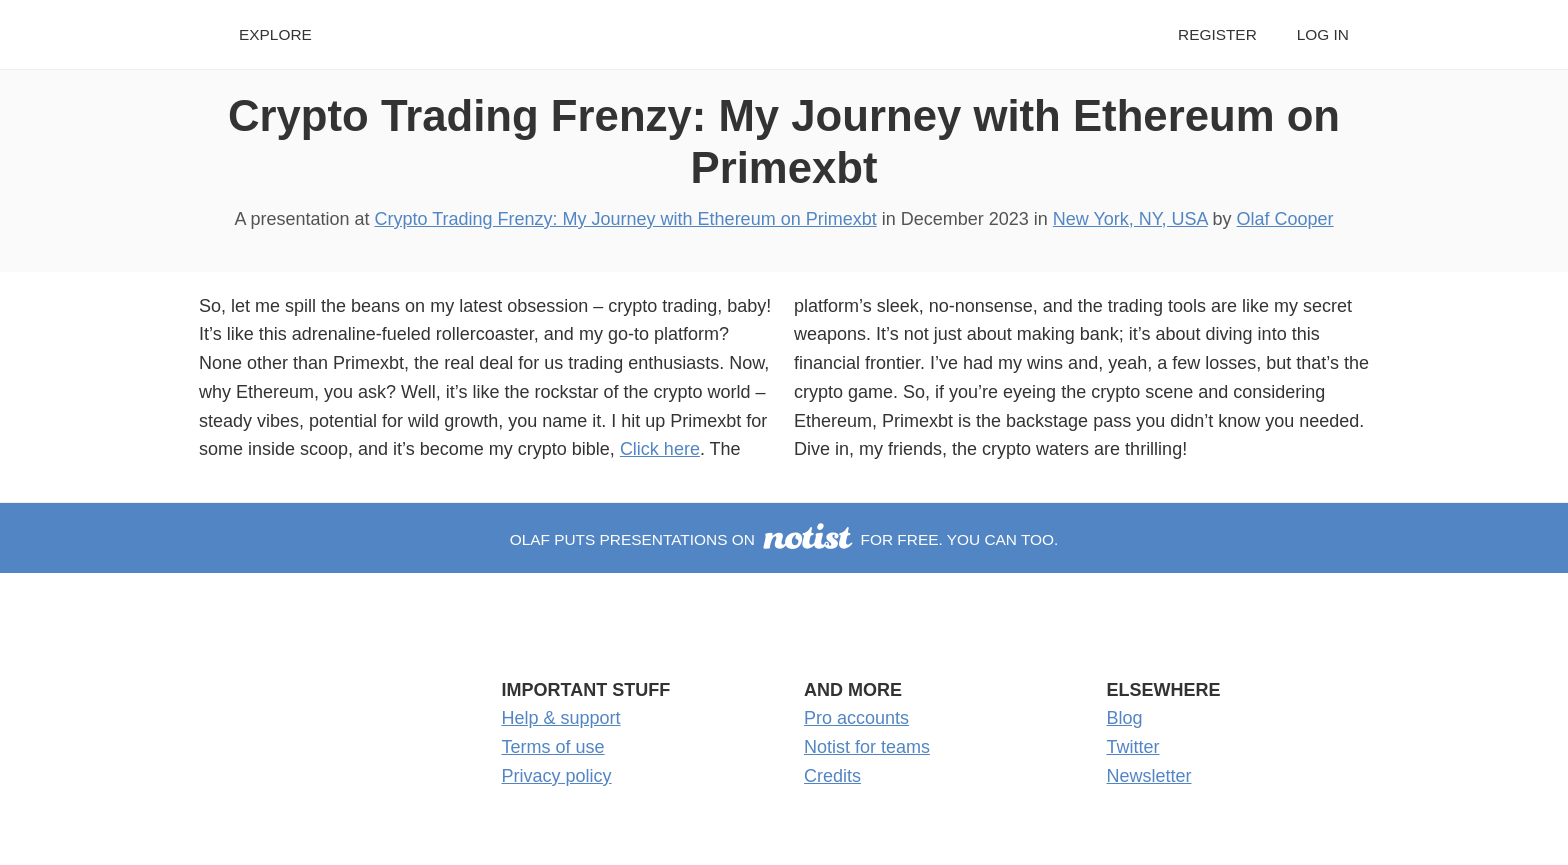  What do you see at coordinates (856, 718) in the screenshot?
I see `Pro accounts` at bounding box center [856, 718].